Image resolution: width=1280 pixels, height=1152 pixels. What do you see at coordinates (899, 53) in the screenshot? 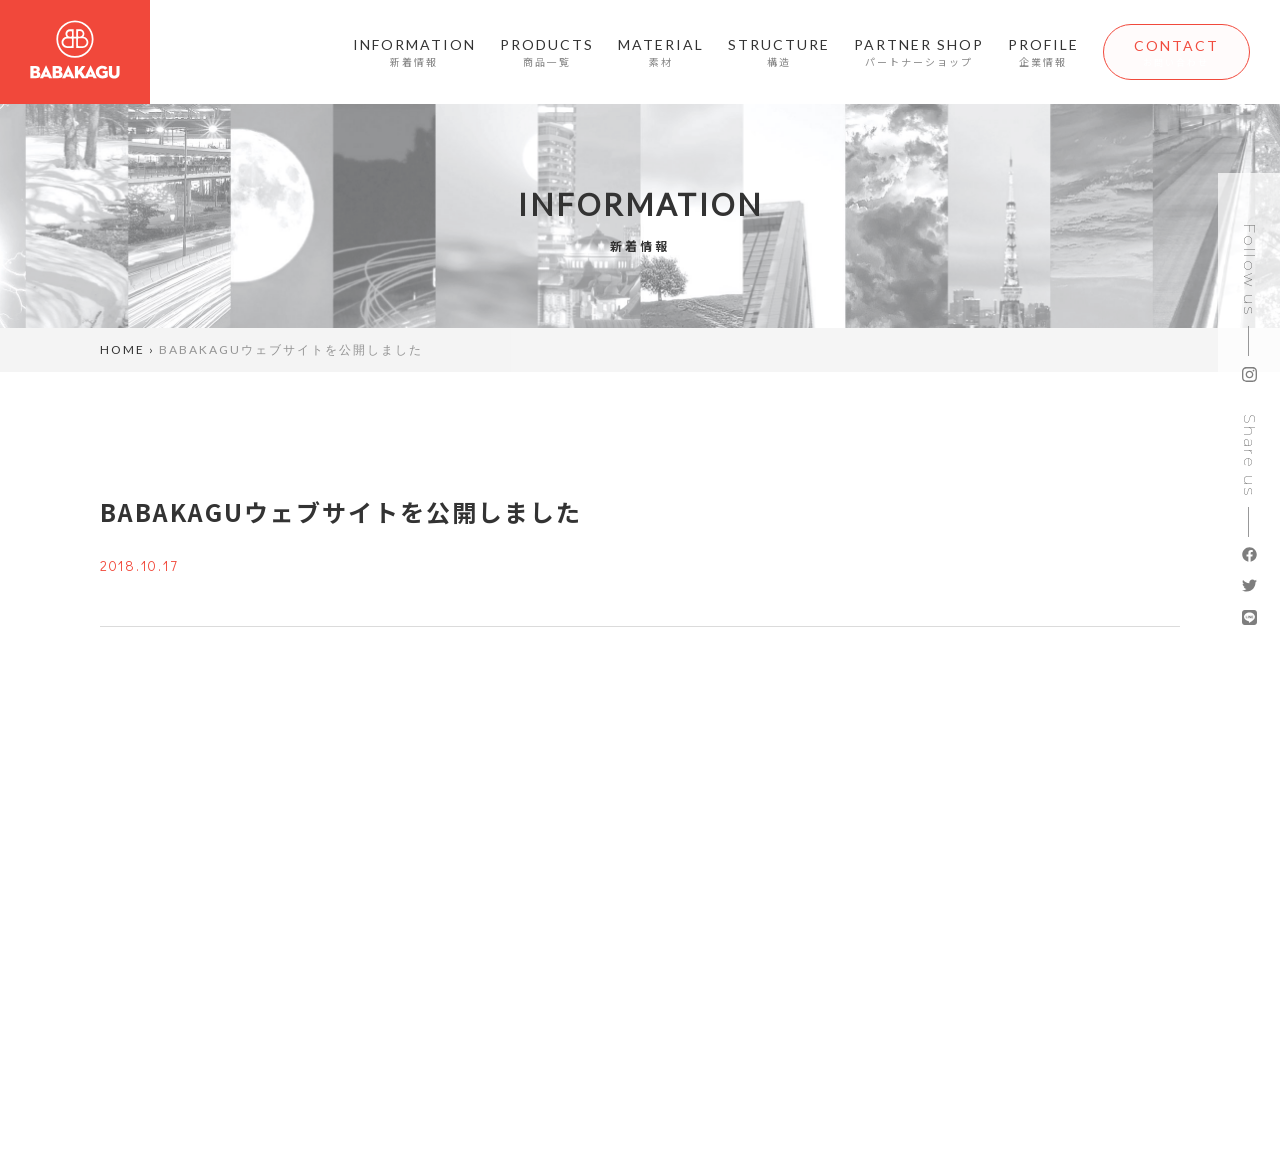
I see `PARTNER SHOP` at bounding box center [899, 53].